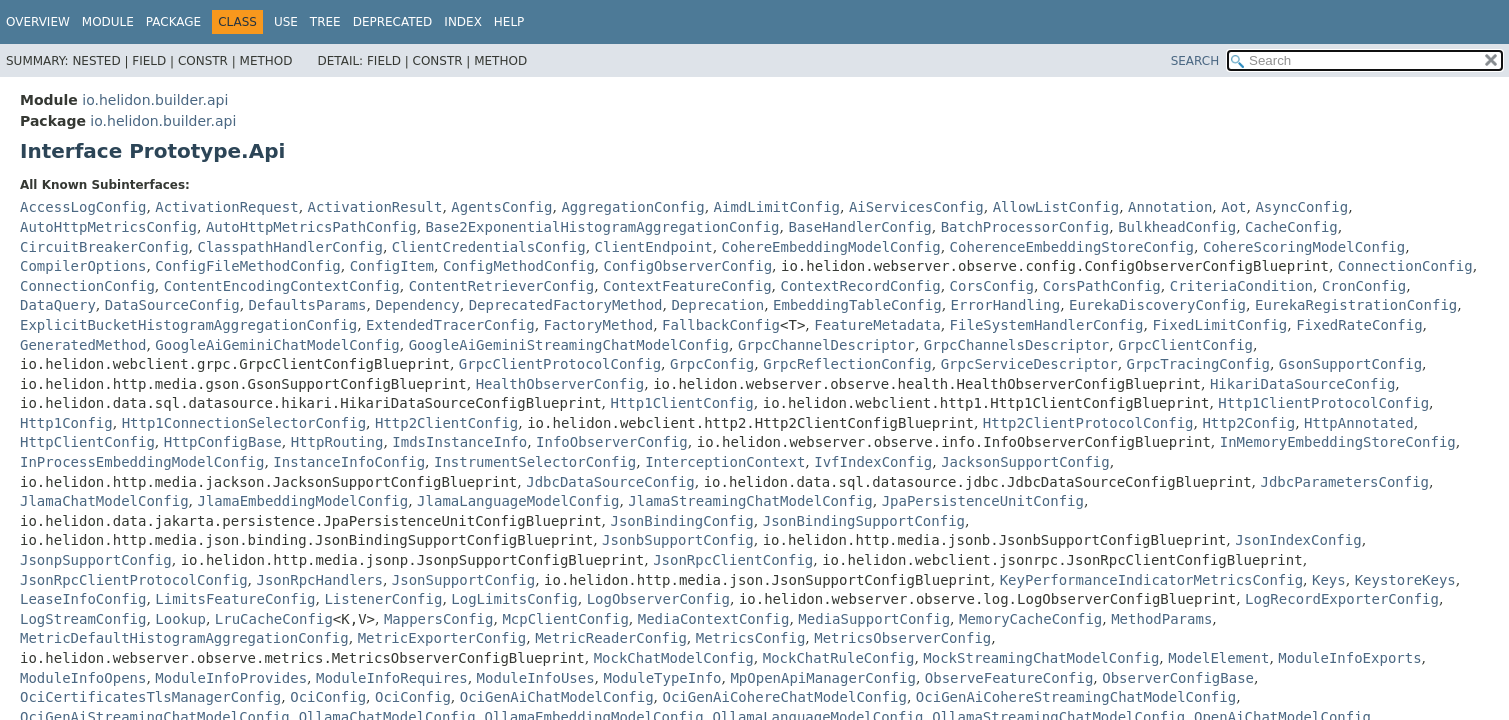  What do you see at coordinates (785, 697) in the screenshot?
I see `OciGenAiCohereChatModelConfig` at bounding box center [785, 697].